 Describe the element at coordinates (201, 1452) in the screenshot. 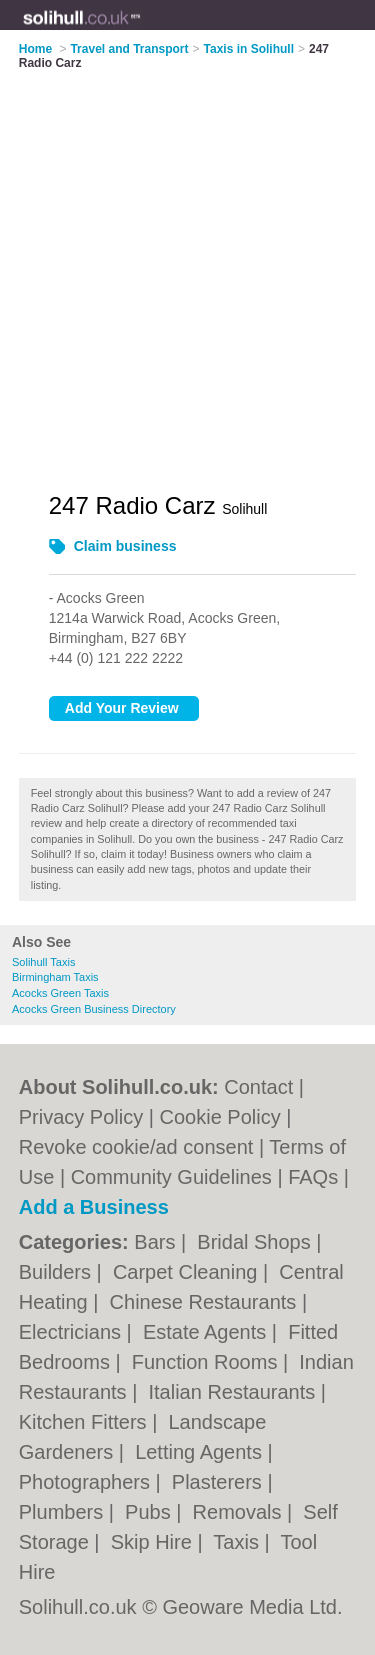

I see `Letting Agents` at that location.